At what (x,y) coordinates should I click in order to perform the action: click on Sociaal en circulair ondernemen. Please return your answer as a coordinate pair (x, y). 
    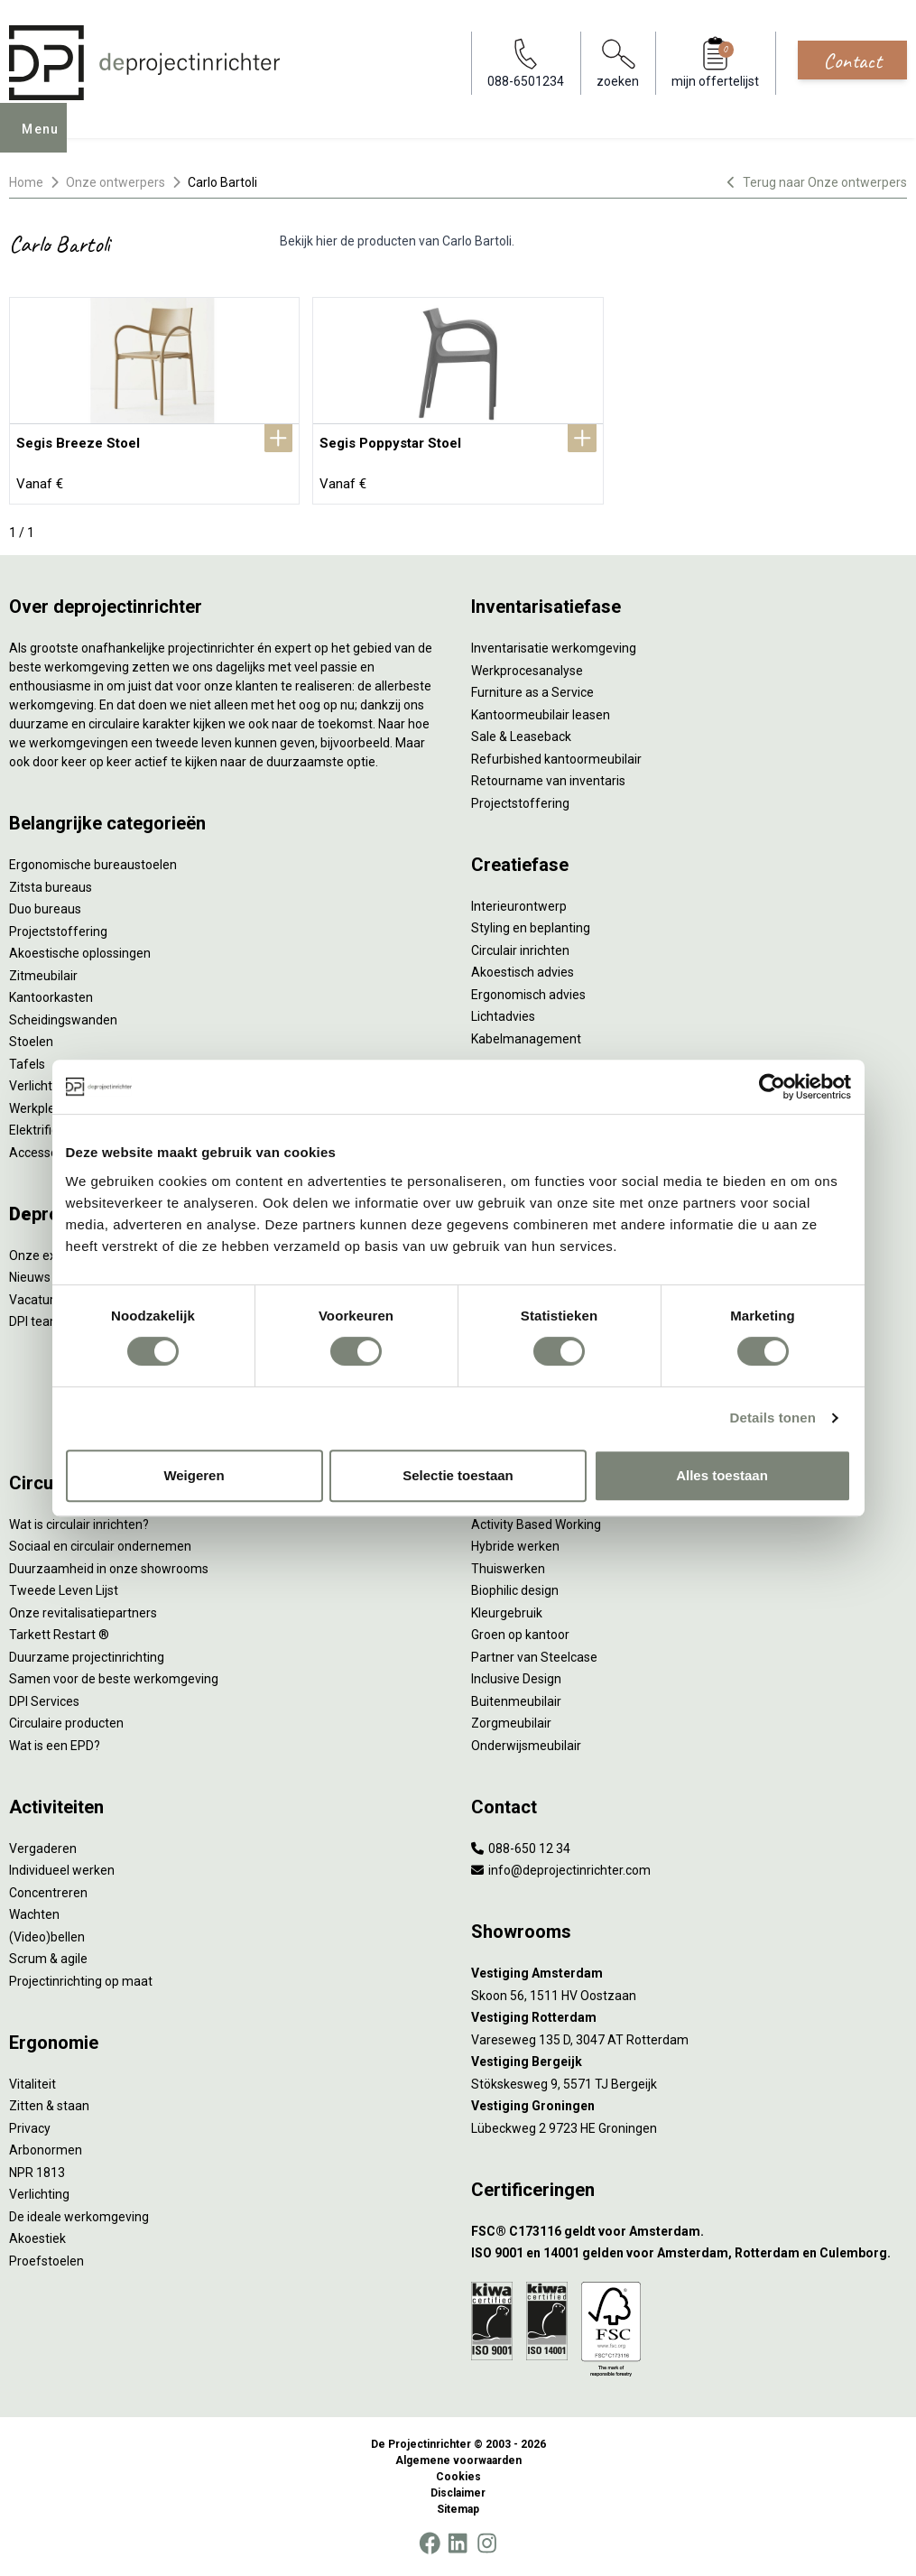
    Looking at the image, I should click on (100, 1546).